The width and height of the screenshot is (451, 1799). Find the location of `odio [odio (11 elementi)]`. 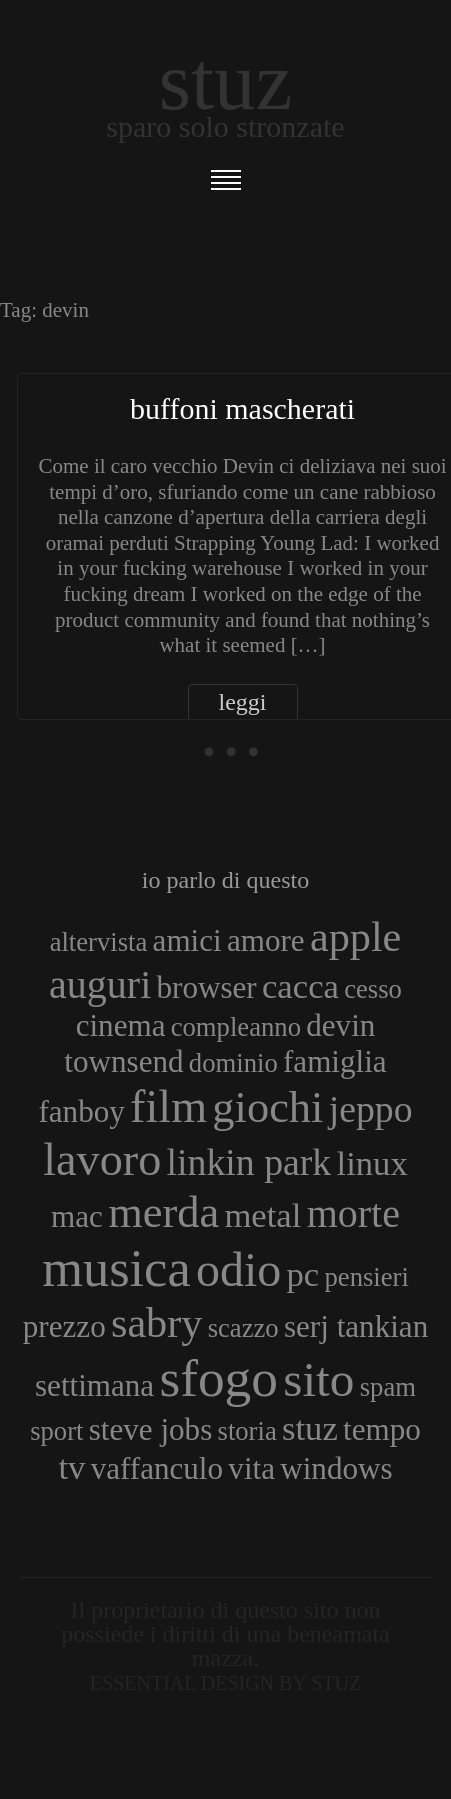

odio [odio (11 elementi)] is located at coordinates (238, 1269).